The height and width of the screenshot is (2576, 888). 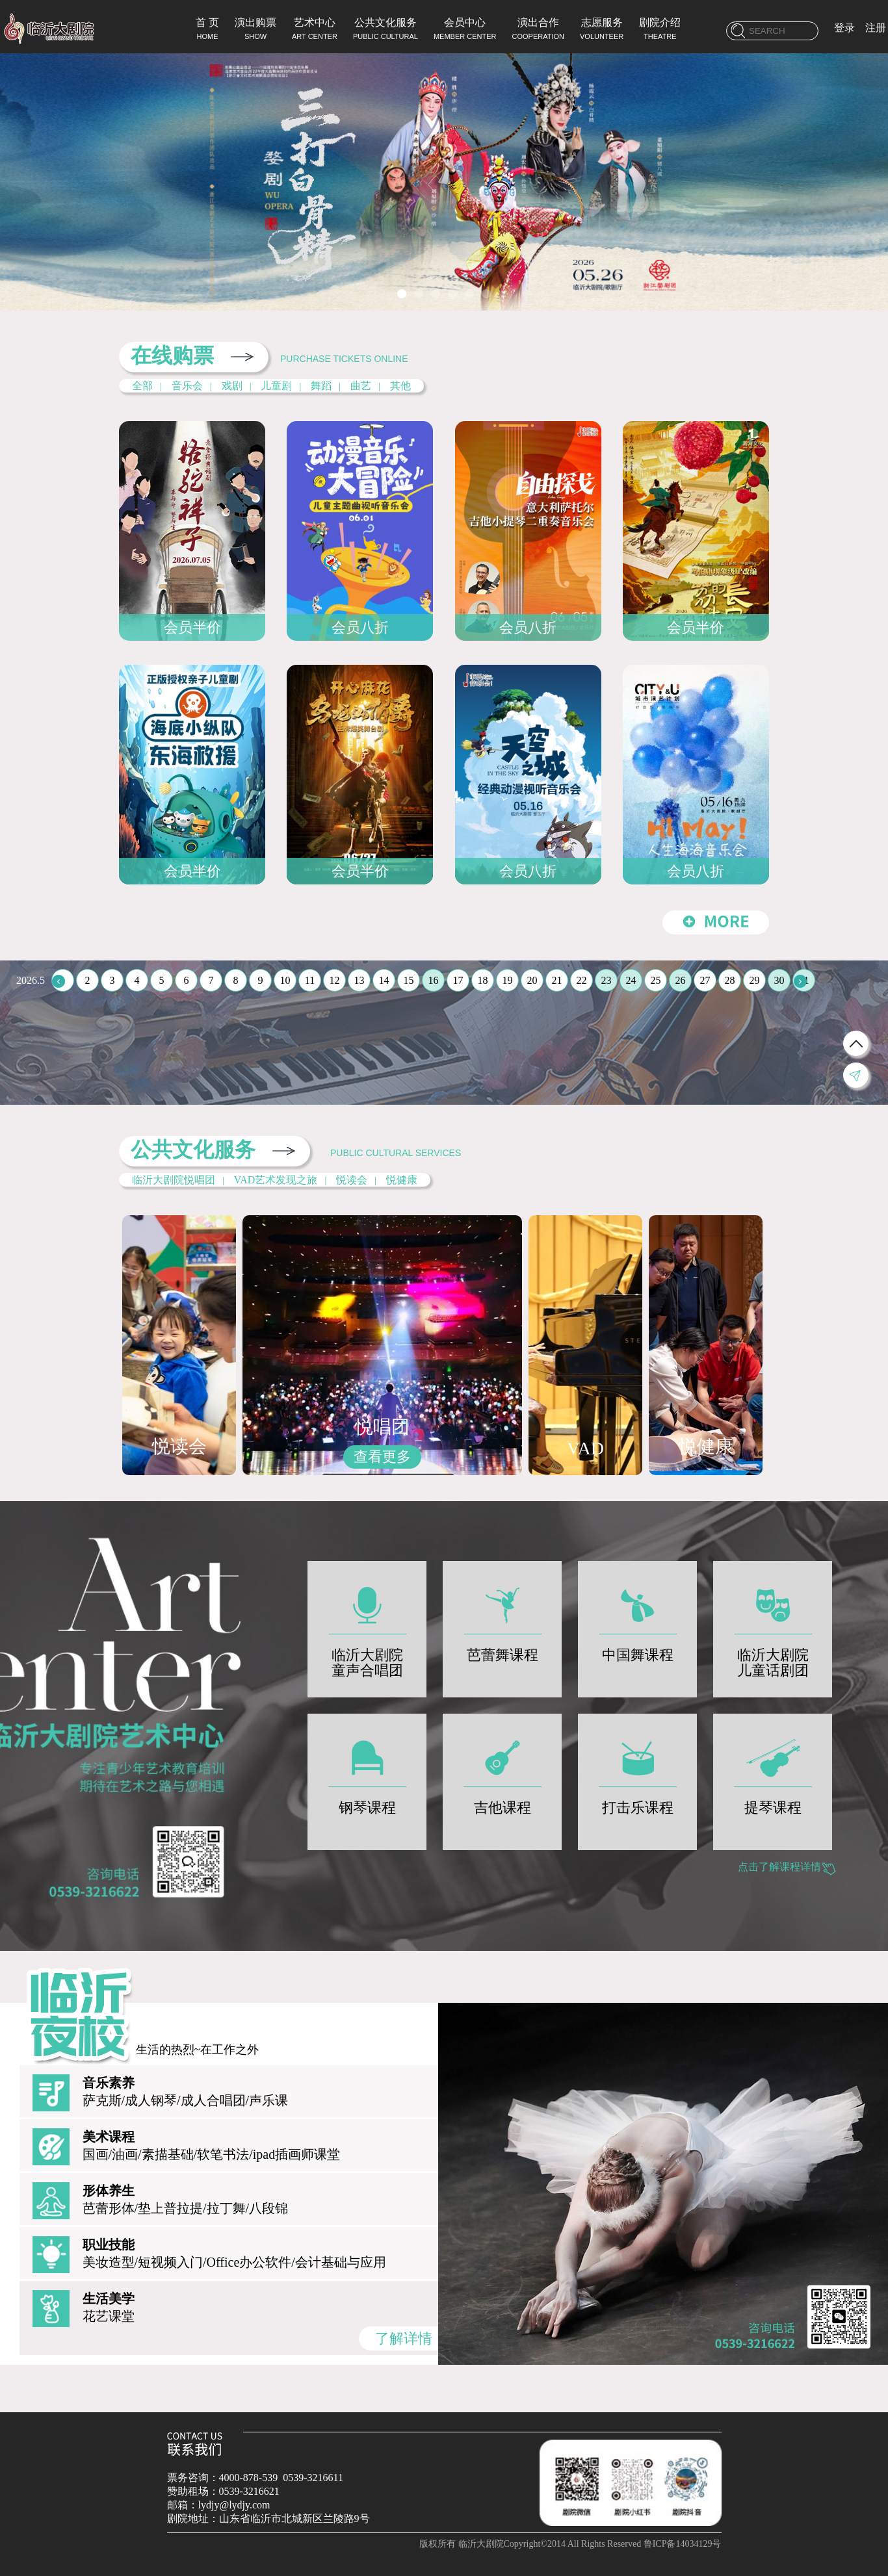 What do you see at coordinates (773, 1626) in the screenshot?
I see `临沂大剧院儿童话剧团` at bounding box center [773, 1626].